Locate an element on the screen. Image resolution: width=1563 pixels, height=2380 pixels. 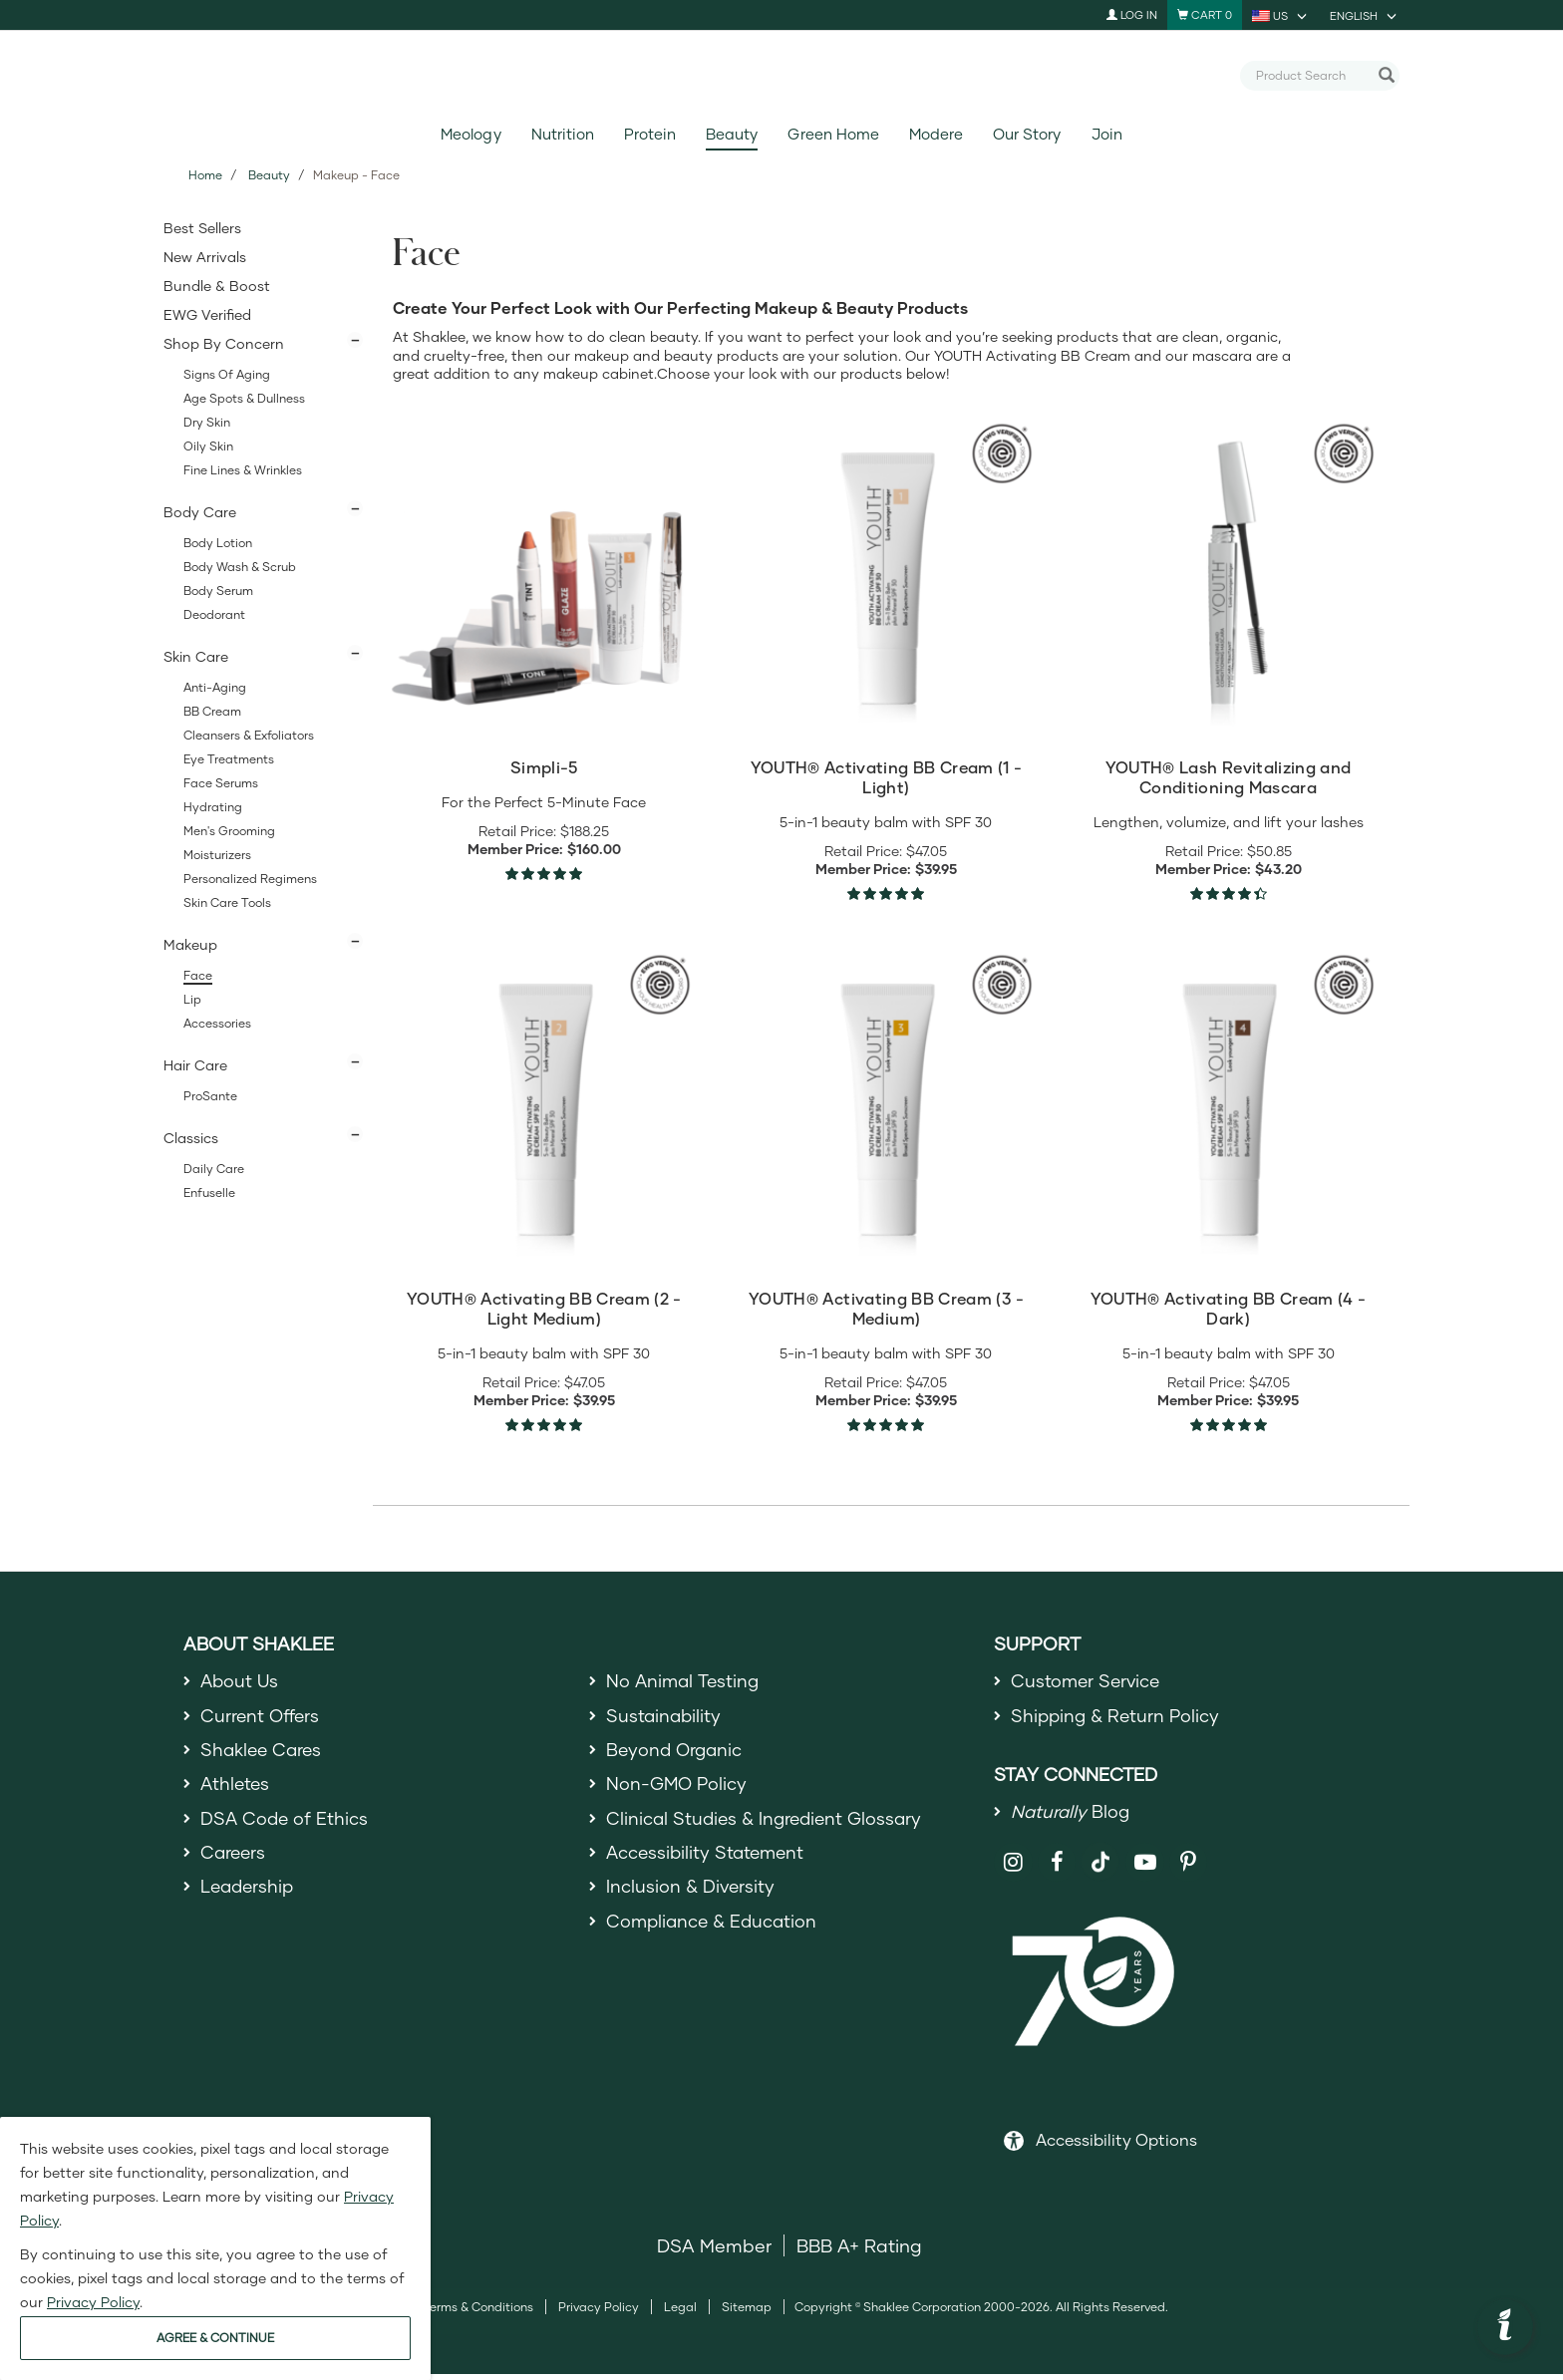
Shaklee Cares is located at coordinates (263, 1754).